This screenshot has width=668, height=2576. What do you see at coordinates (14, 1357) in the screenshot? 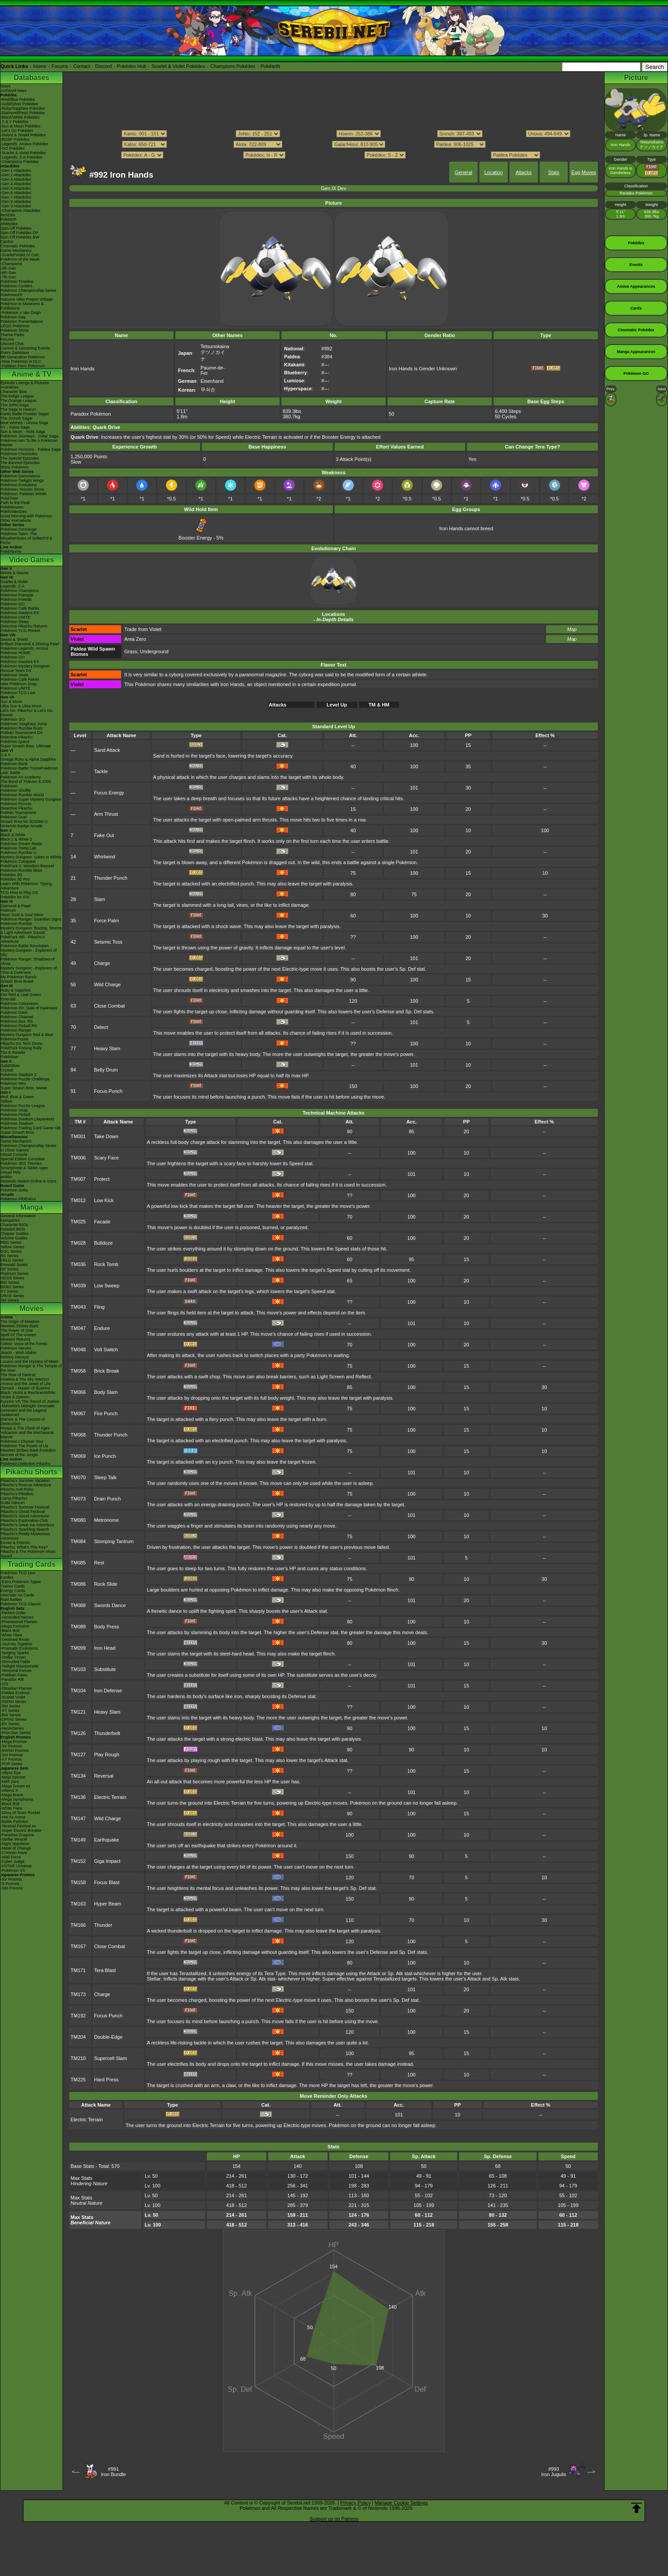
I see `Destiny Deoxys!` at bounding box center [14, 1357].